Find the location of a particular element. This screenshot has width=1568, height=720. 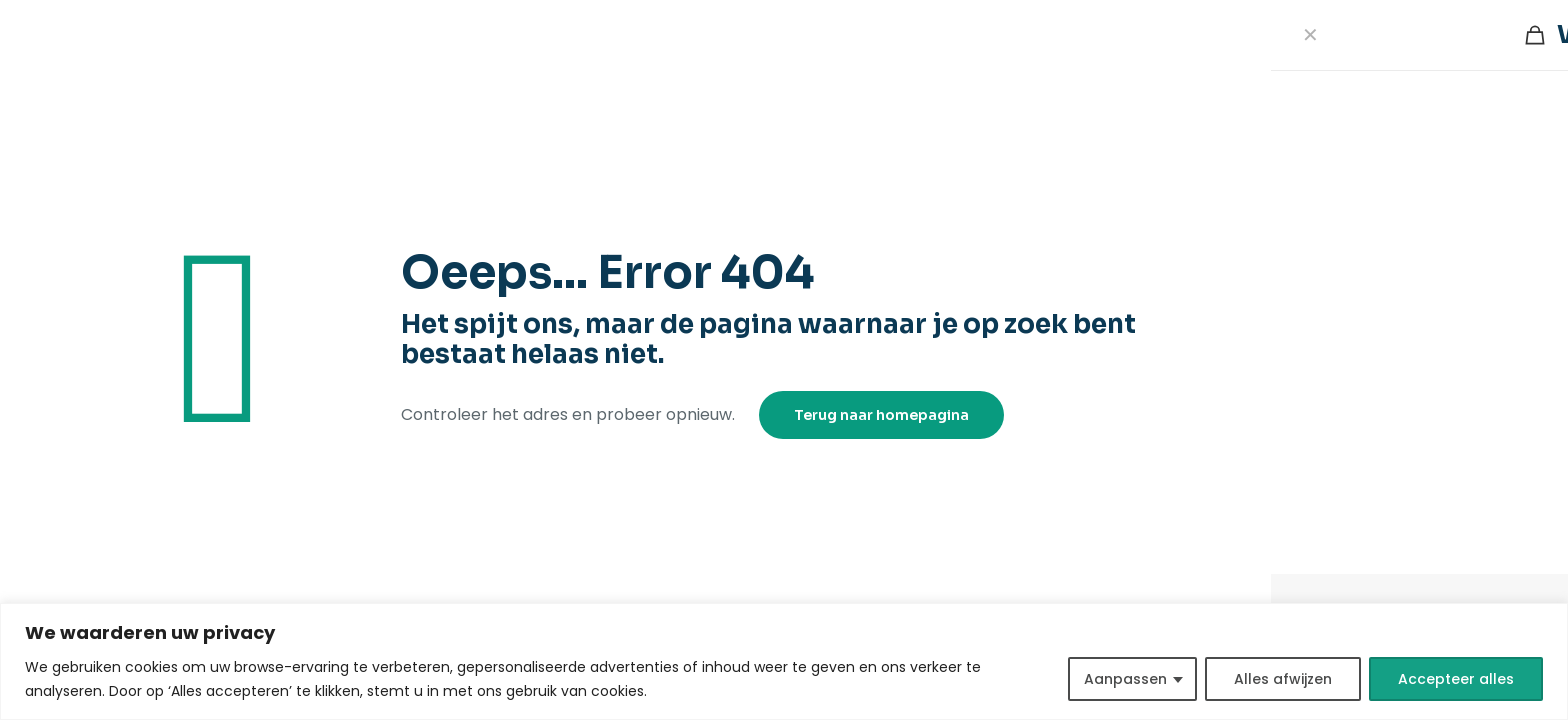

Alles afwijzen is located at coordinates (1283, 679).